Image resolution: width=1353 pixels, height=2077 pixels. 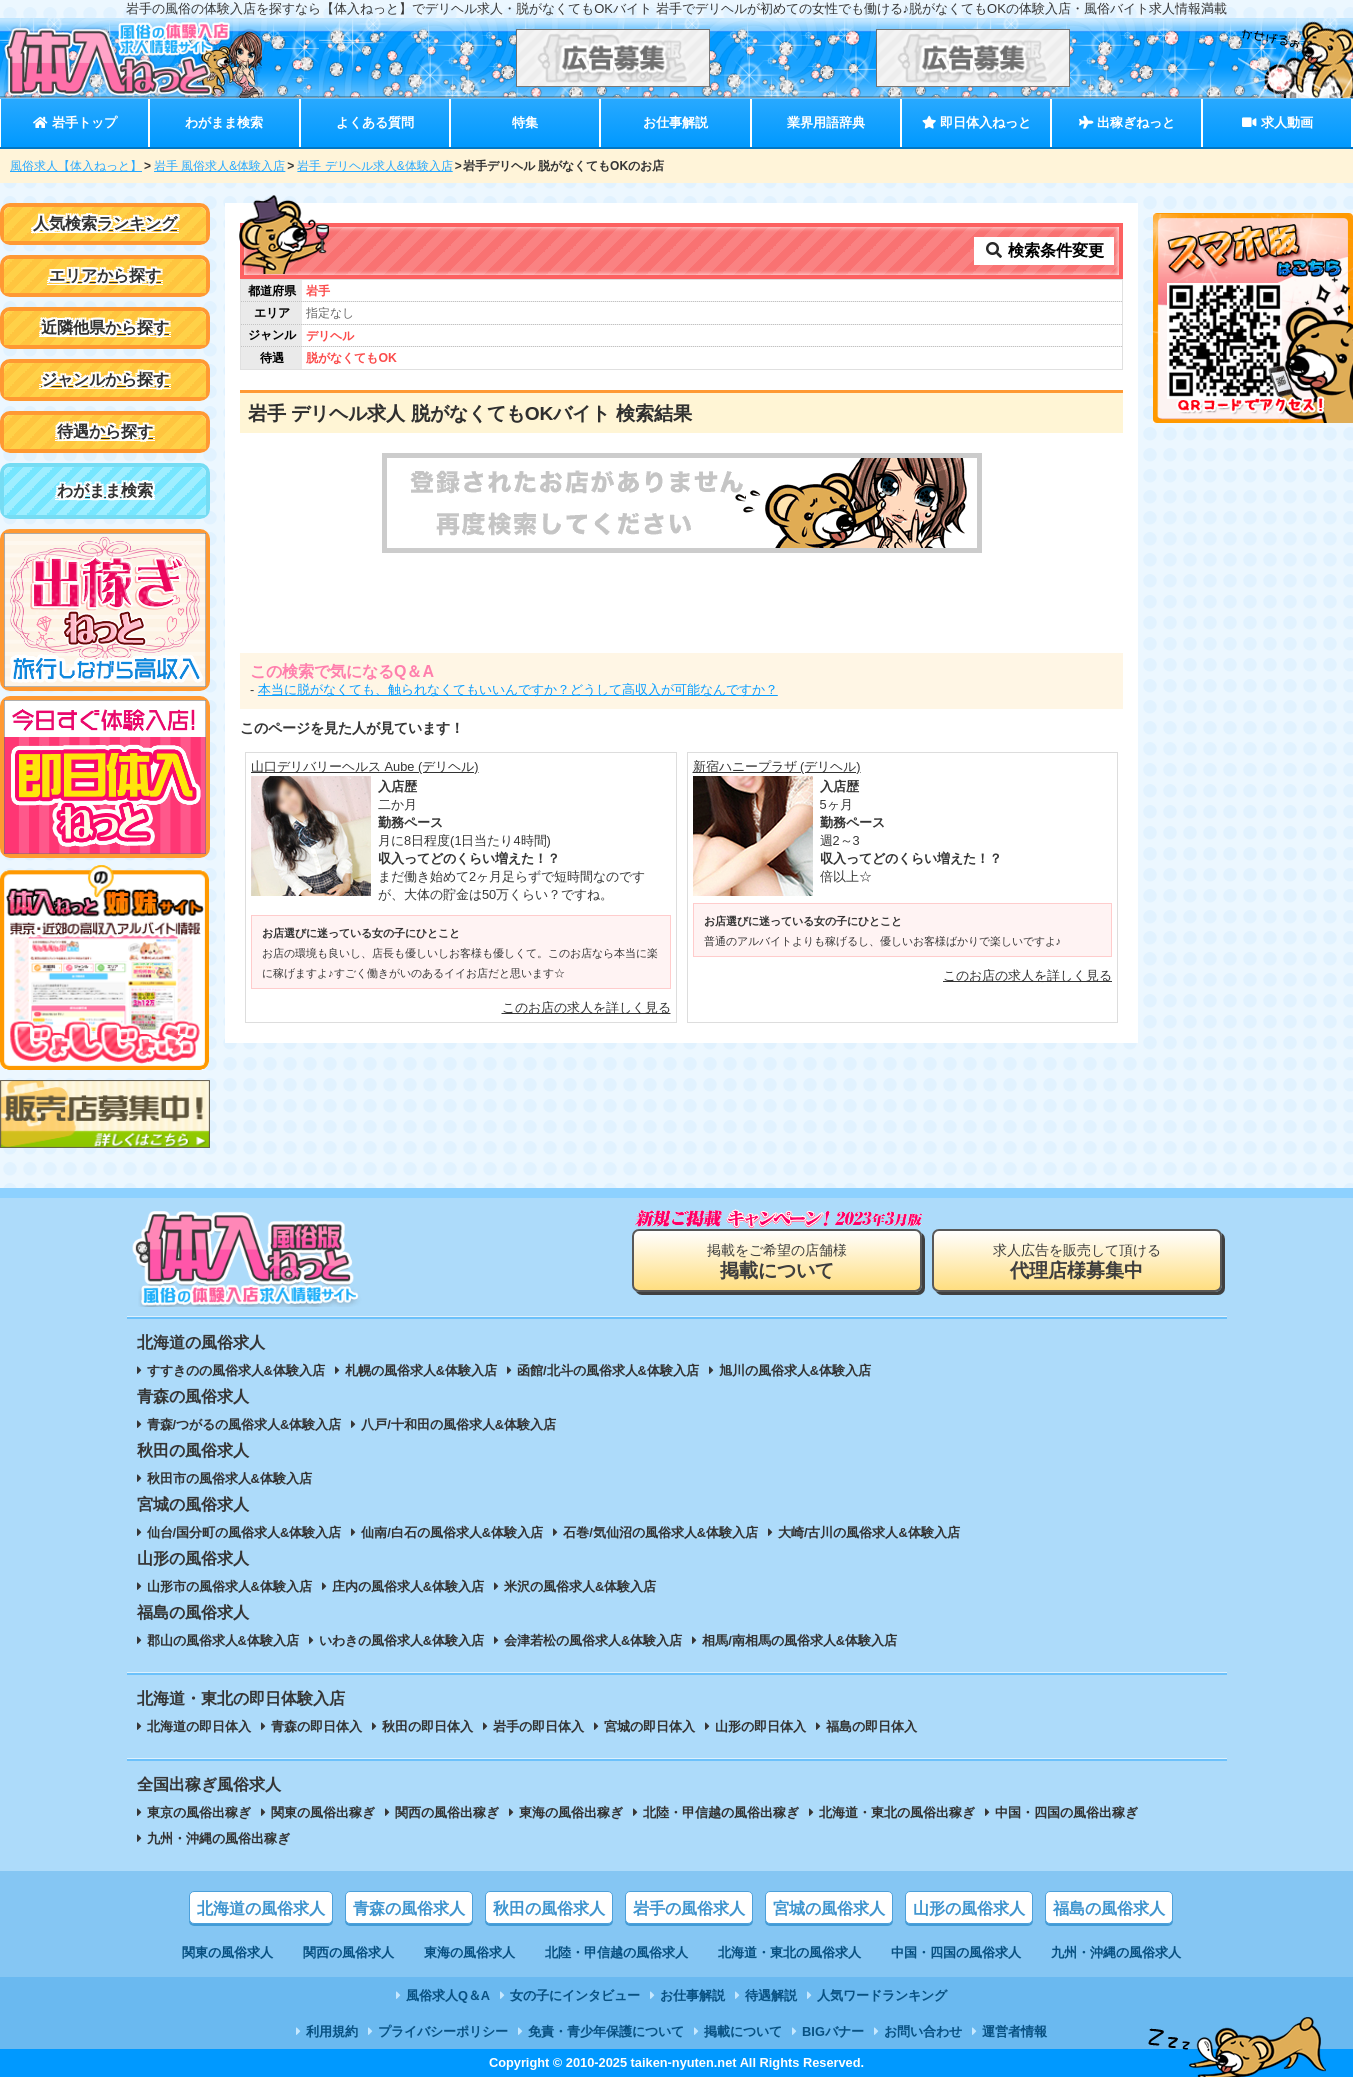 I want to click on 新宿ハニープラザ (デリヘル), so click(x=777, y=766).